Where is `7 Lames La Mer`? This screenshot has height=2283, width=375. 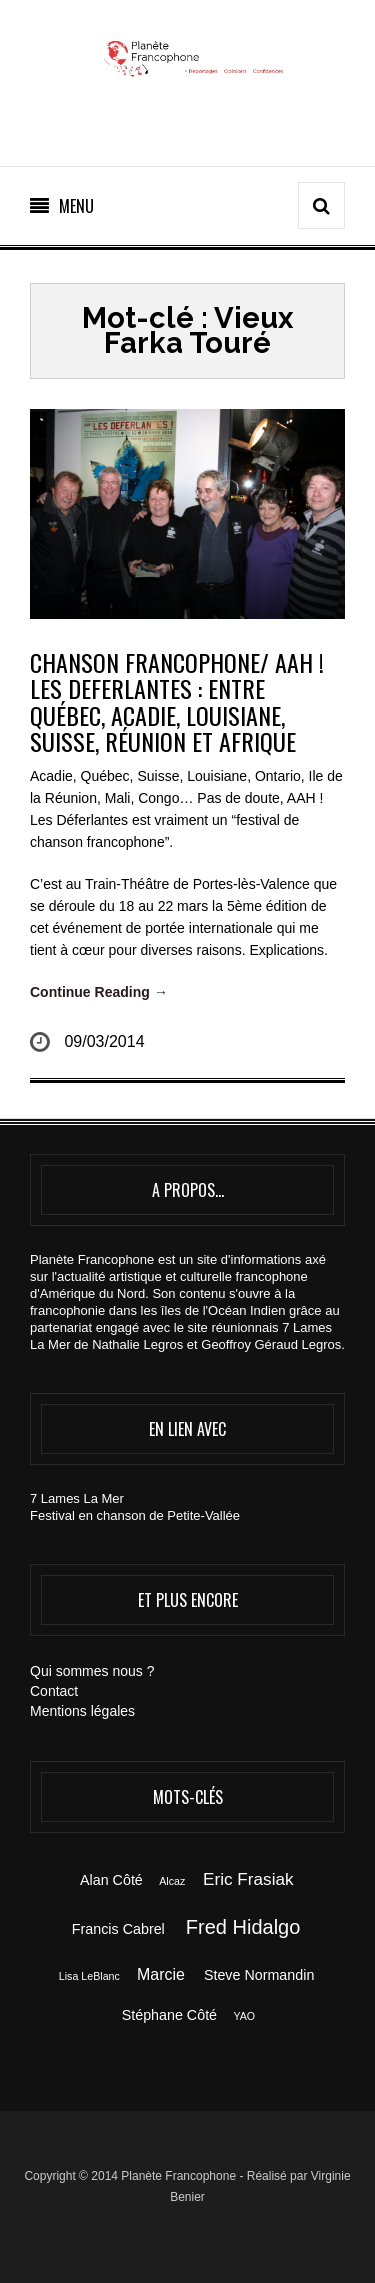
7 Lames La Mer is located at coordinates (77, 1498).